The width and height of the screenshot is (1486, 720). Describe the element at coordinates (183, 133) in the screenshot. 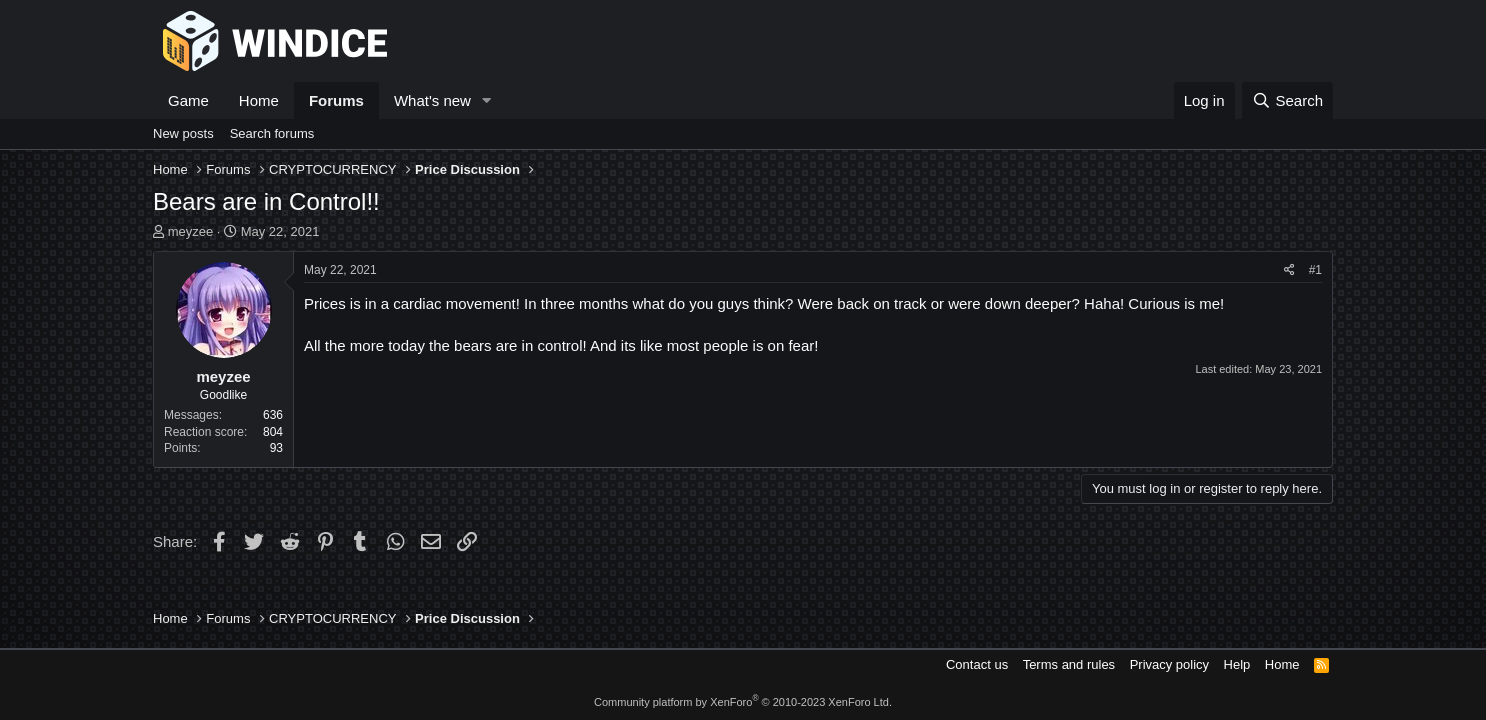

I see `New posts` at that location.